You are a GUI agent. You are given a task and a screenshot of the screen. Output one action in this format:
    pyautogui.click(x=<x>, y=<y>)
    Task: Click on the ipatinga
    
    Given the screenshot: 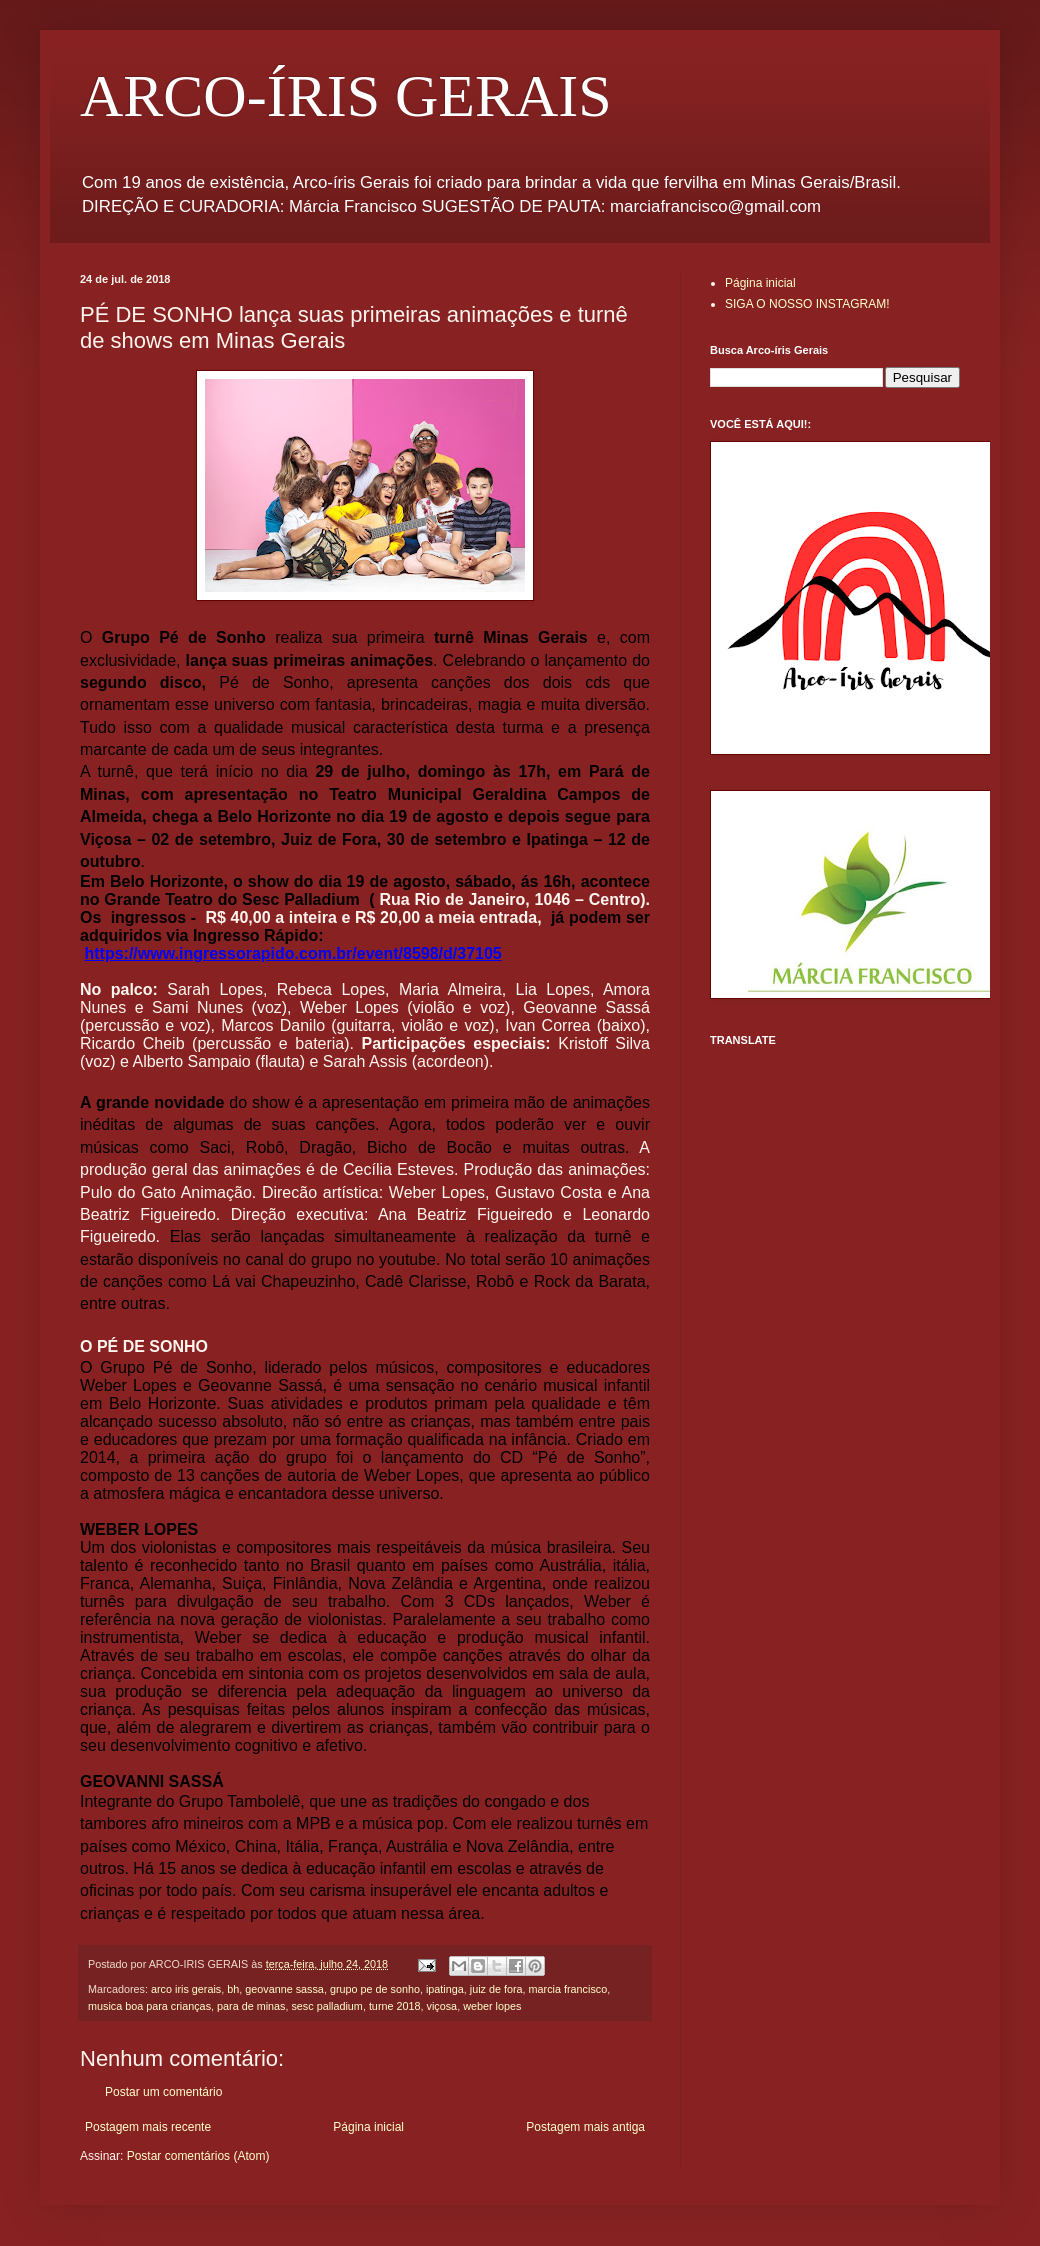 What is the action you would take?
    pyautogui.click(x=445, y=1989)
    